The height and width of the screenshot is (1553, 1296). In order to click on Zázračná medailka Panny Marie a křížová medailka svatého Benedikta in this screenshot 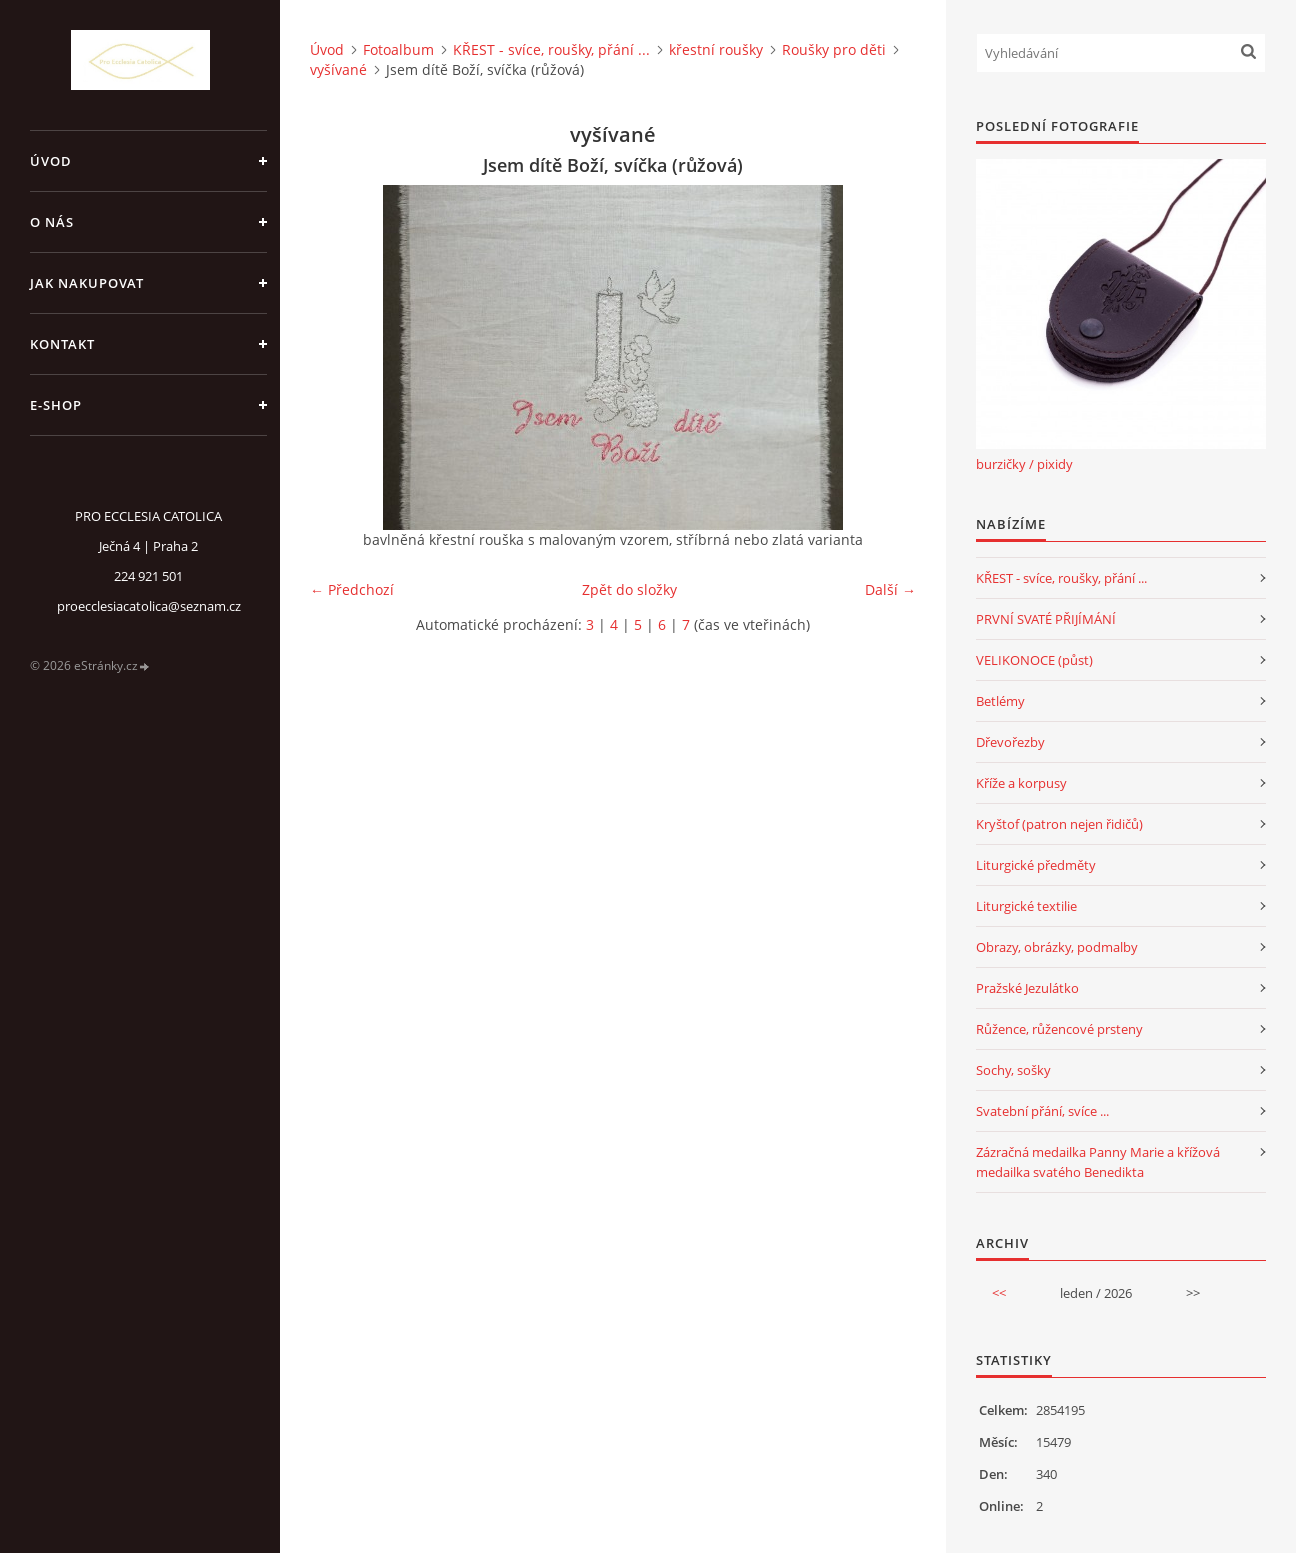, I will do `click(1098, 1162)`.